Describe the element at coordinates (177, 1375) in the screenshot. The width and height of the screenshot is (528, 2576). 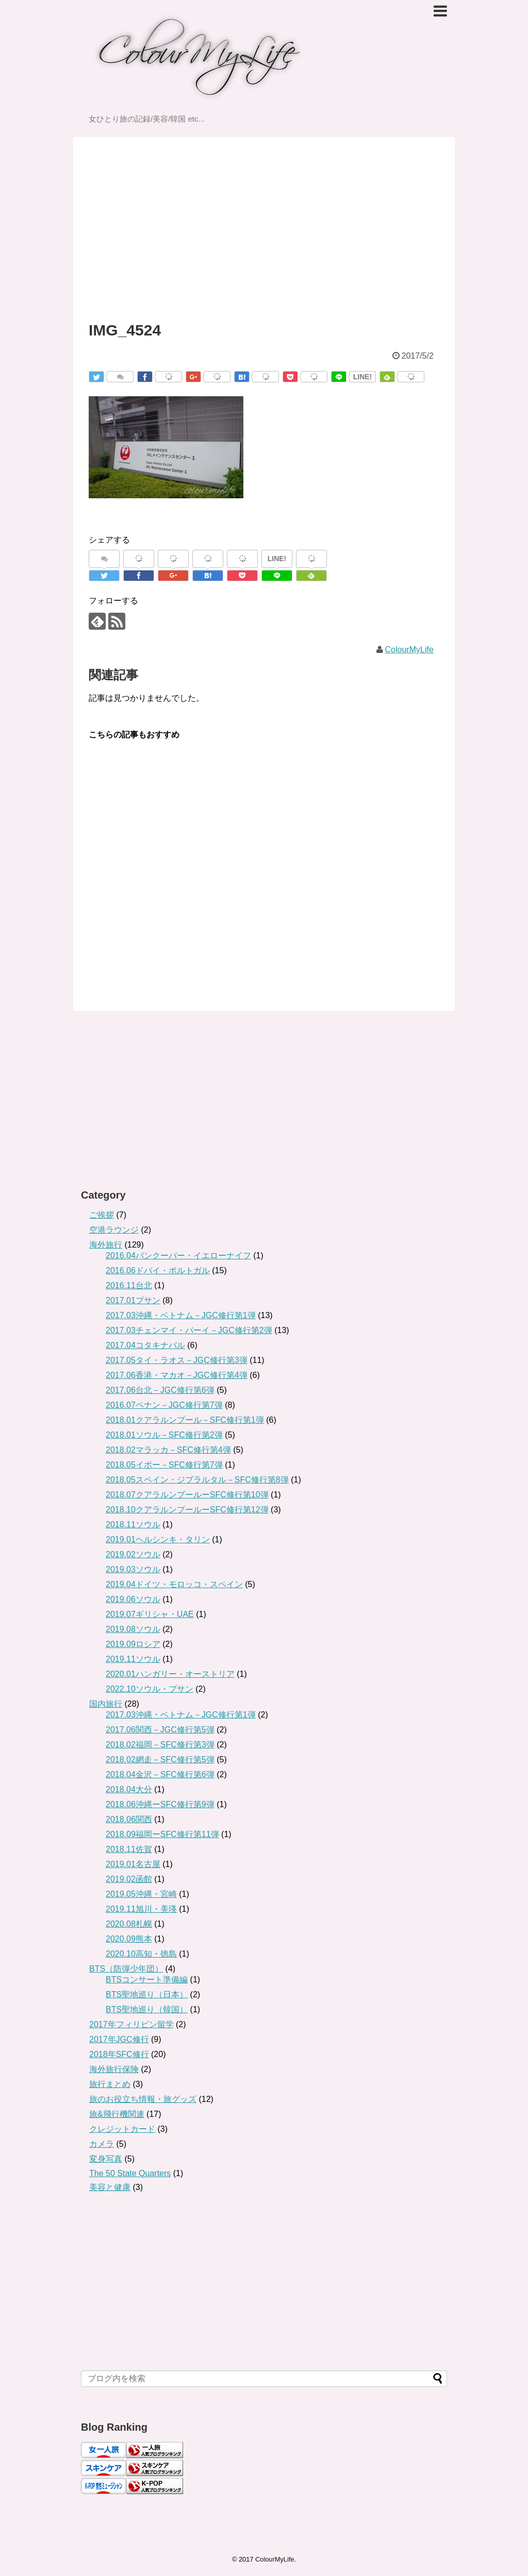
I see `2017.06香港・マカオ－JGC修行第4弾` at that location.